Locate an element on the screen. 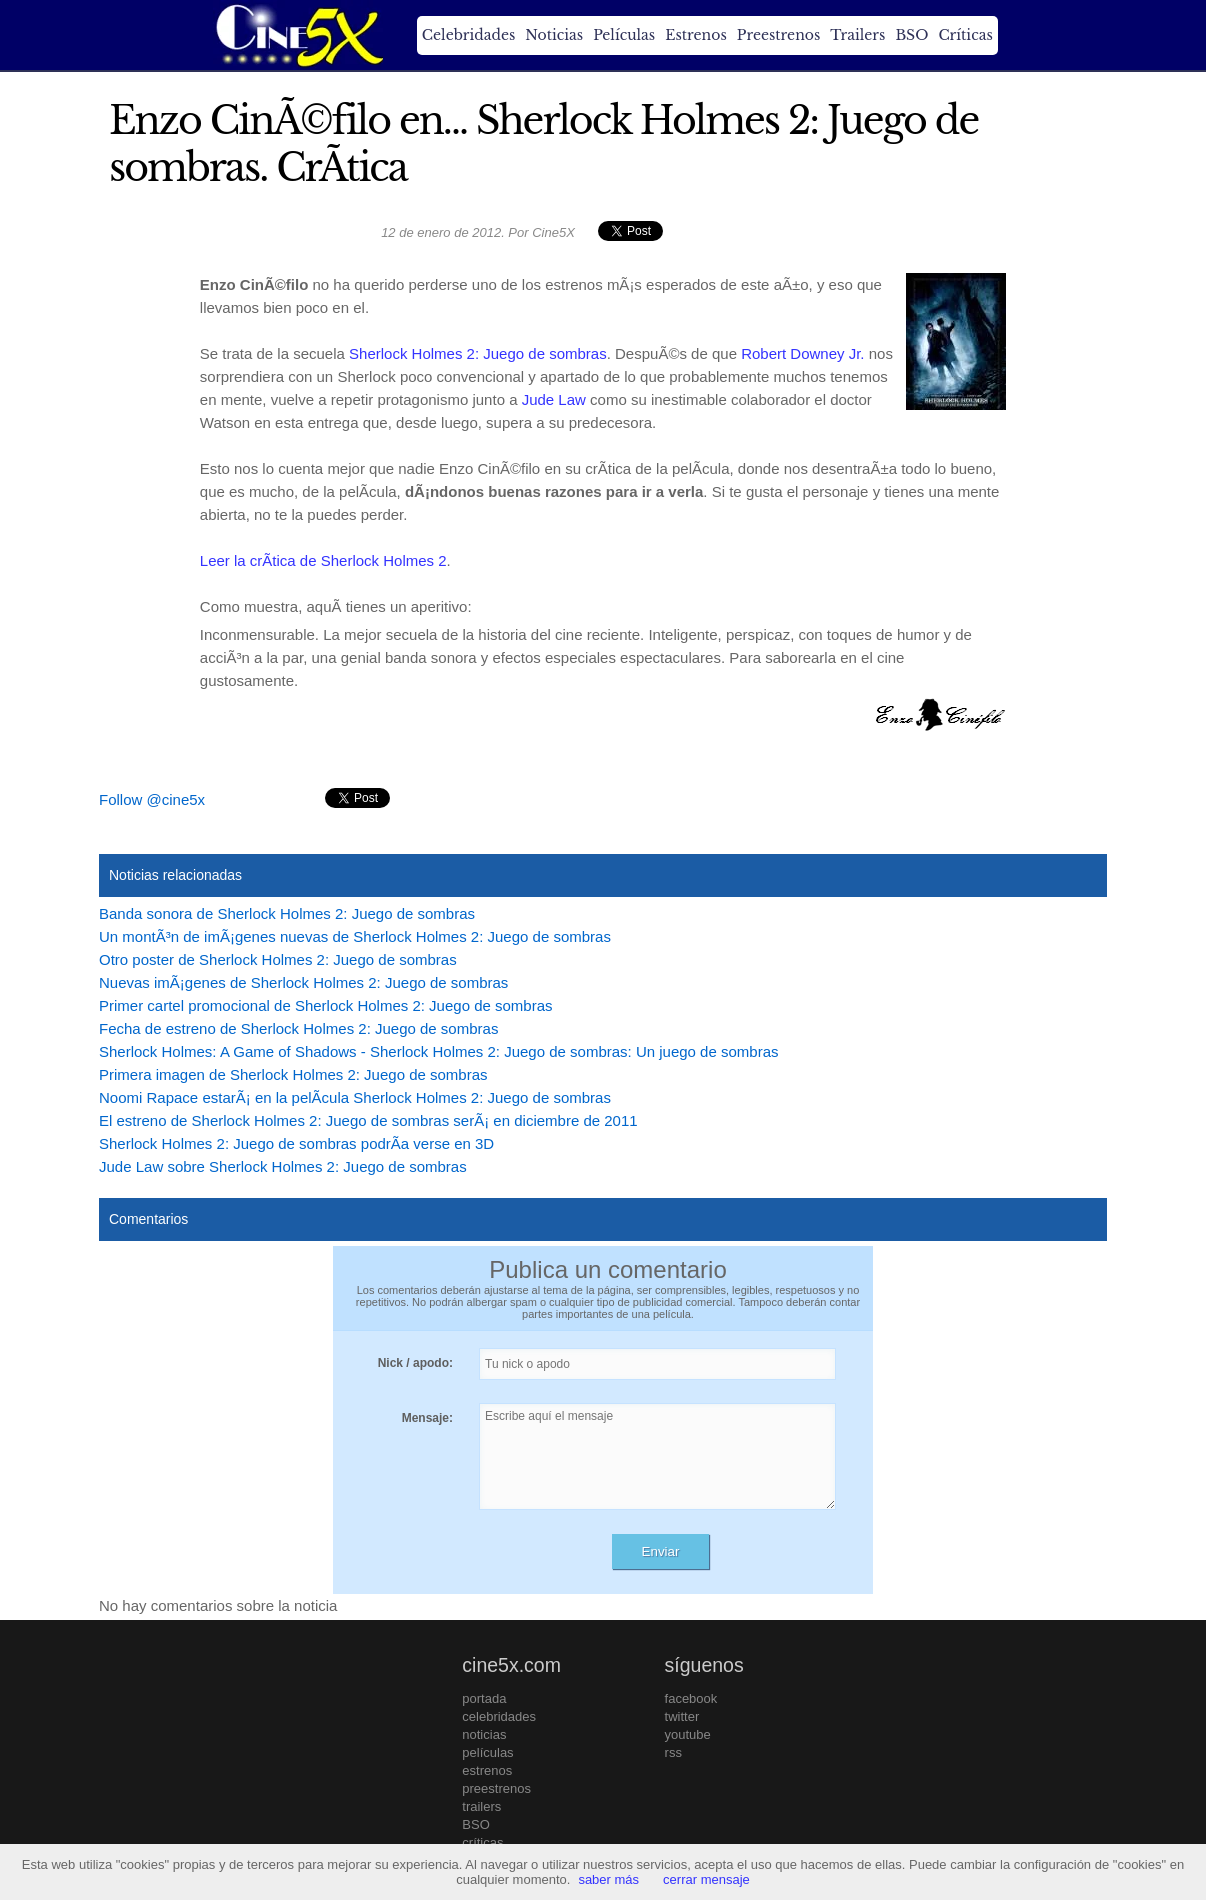 Image resolution: width=1206 pixels, height=1900 pixels. Sherlock Holmes 2: Juego de sombras podrÃ­a verse en 3D is located at coordinates (296, 1143).